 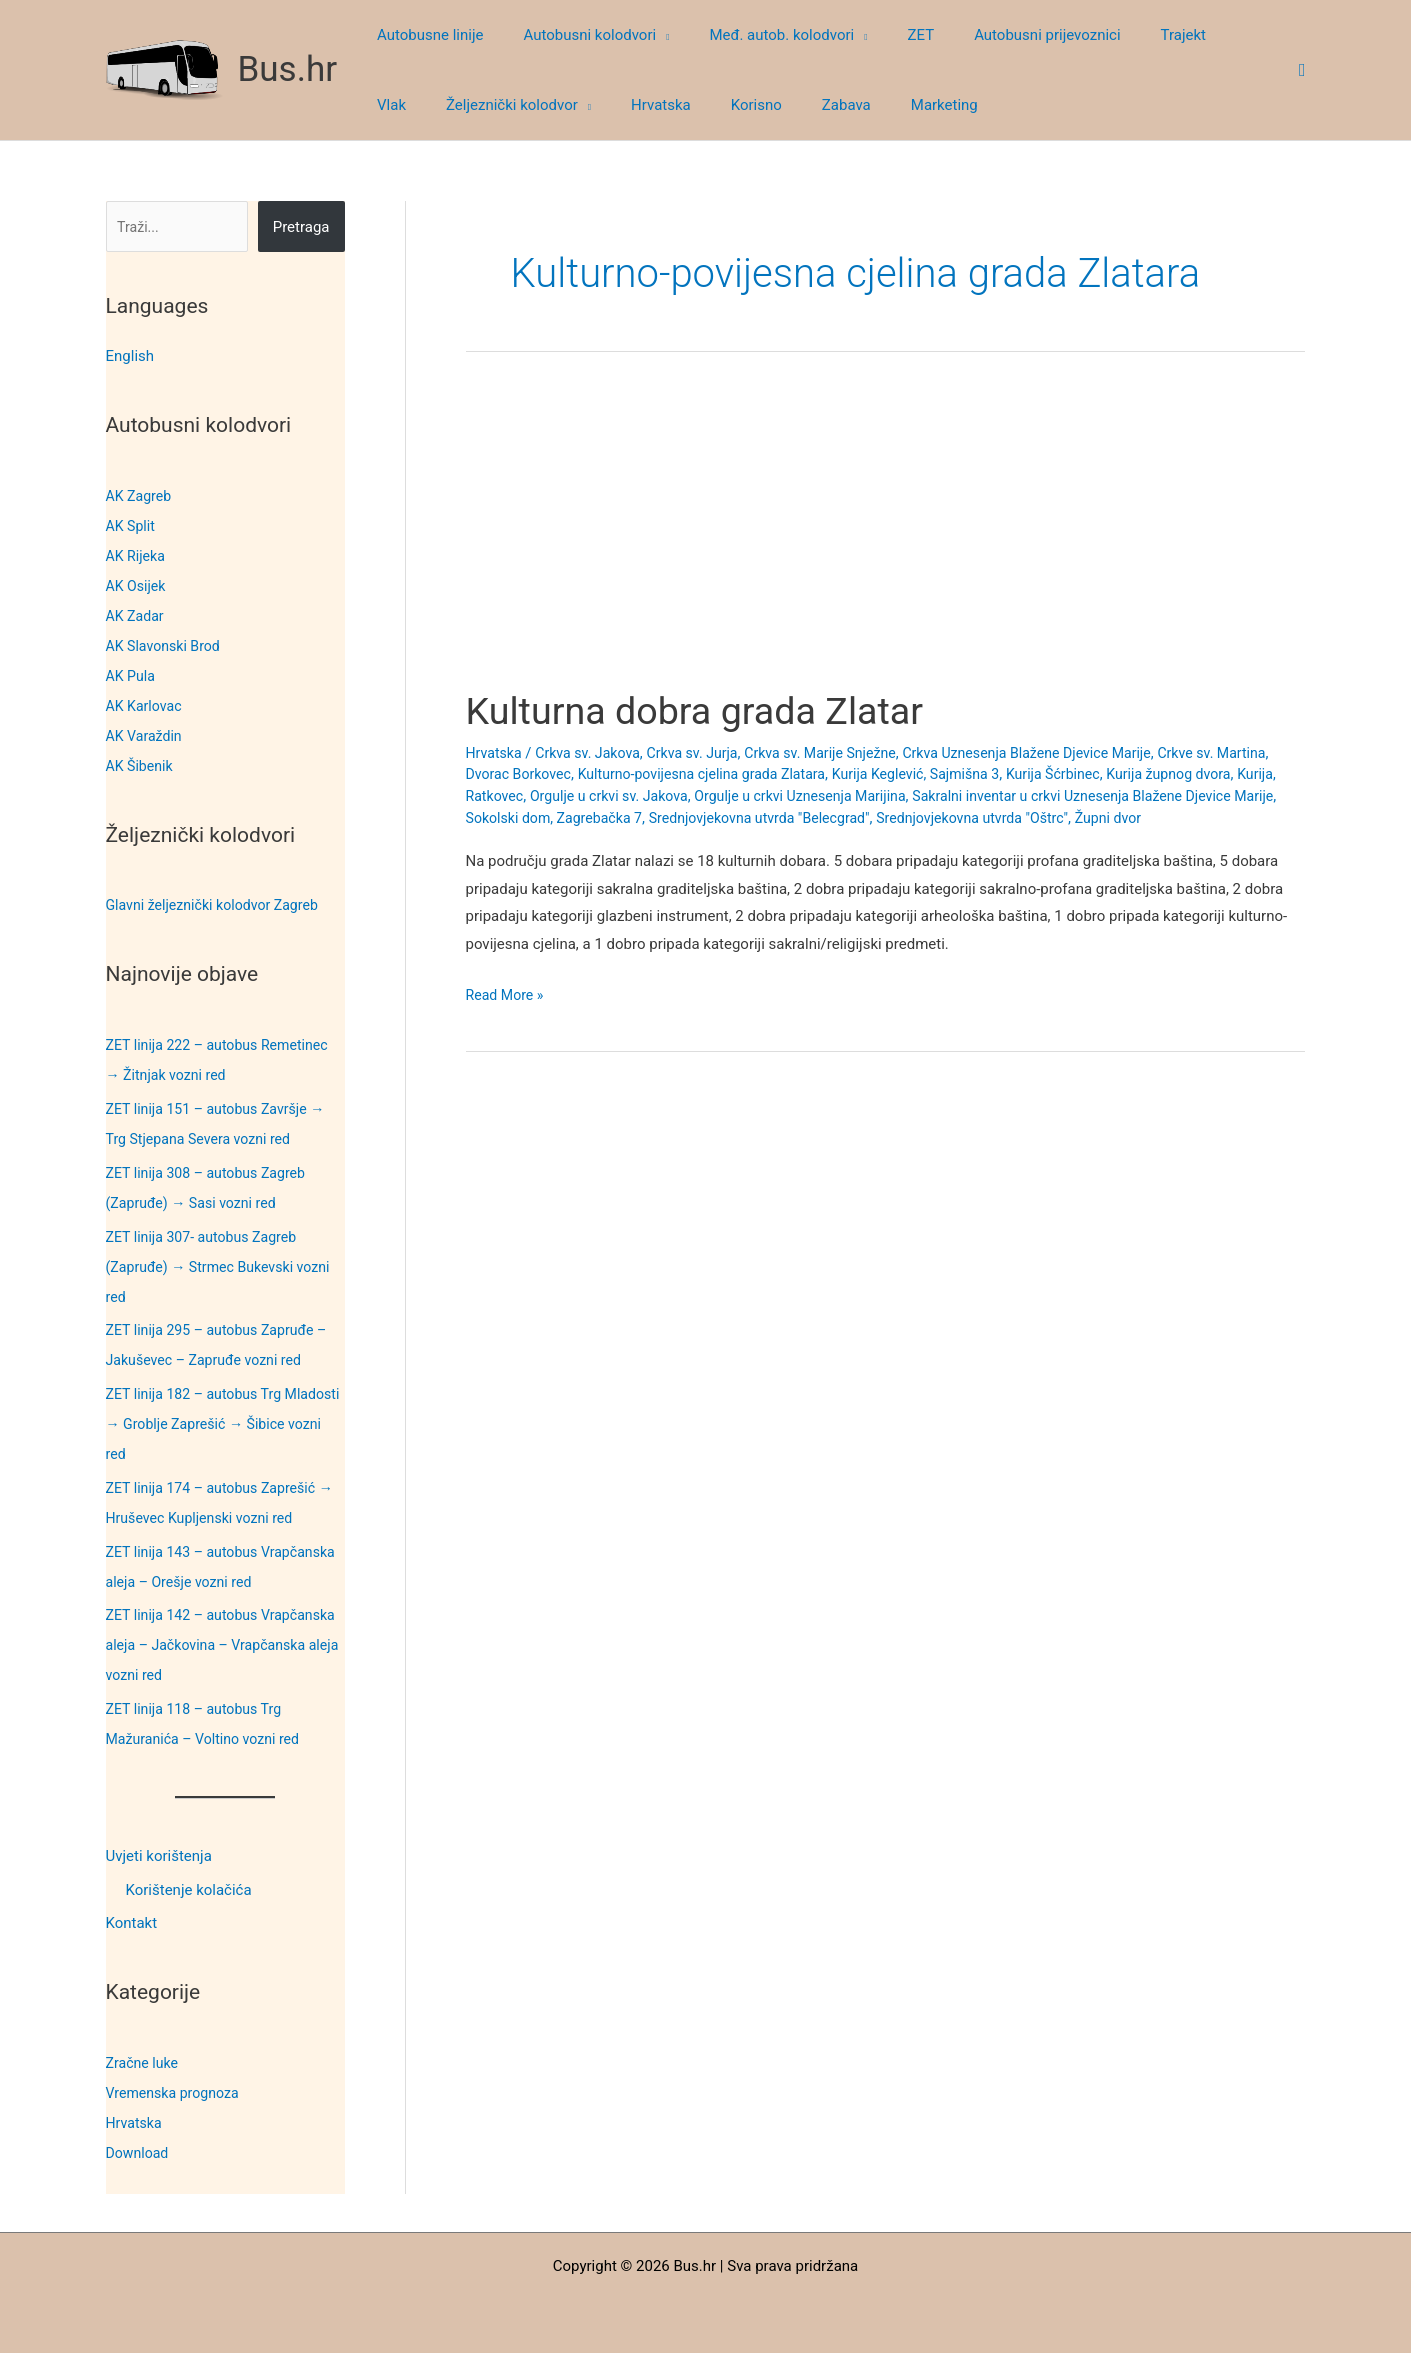 I want to click on AK Slavonski Brod, so click(x=167, y=646).